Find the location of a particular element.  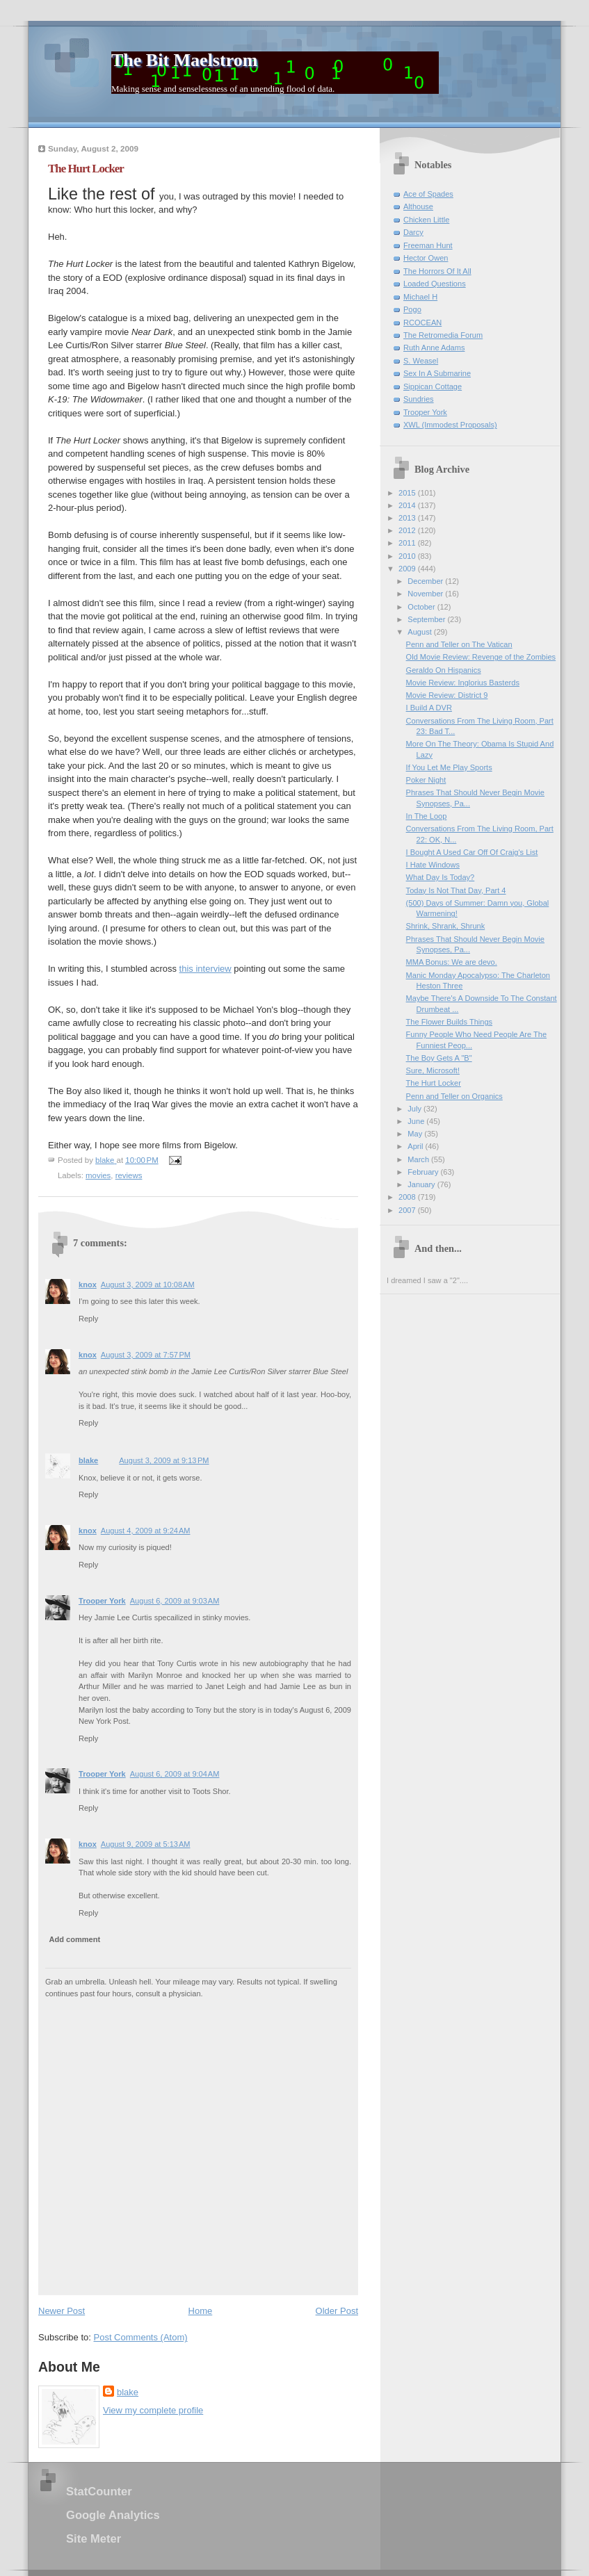

What Day Is Today? is located at coordinates (440, 877).